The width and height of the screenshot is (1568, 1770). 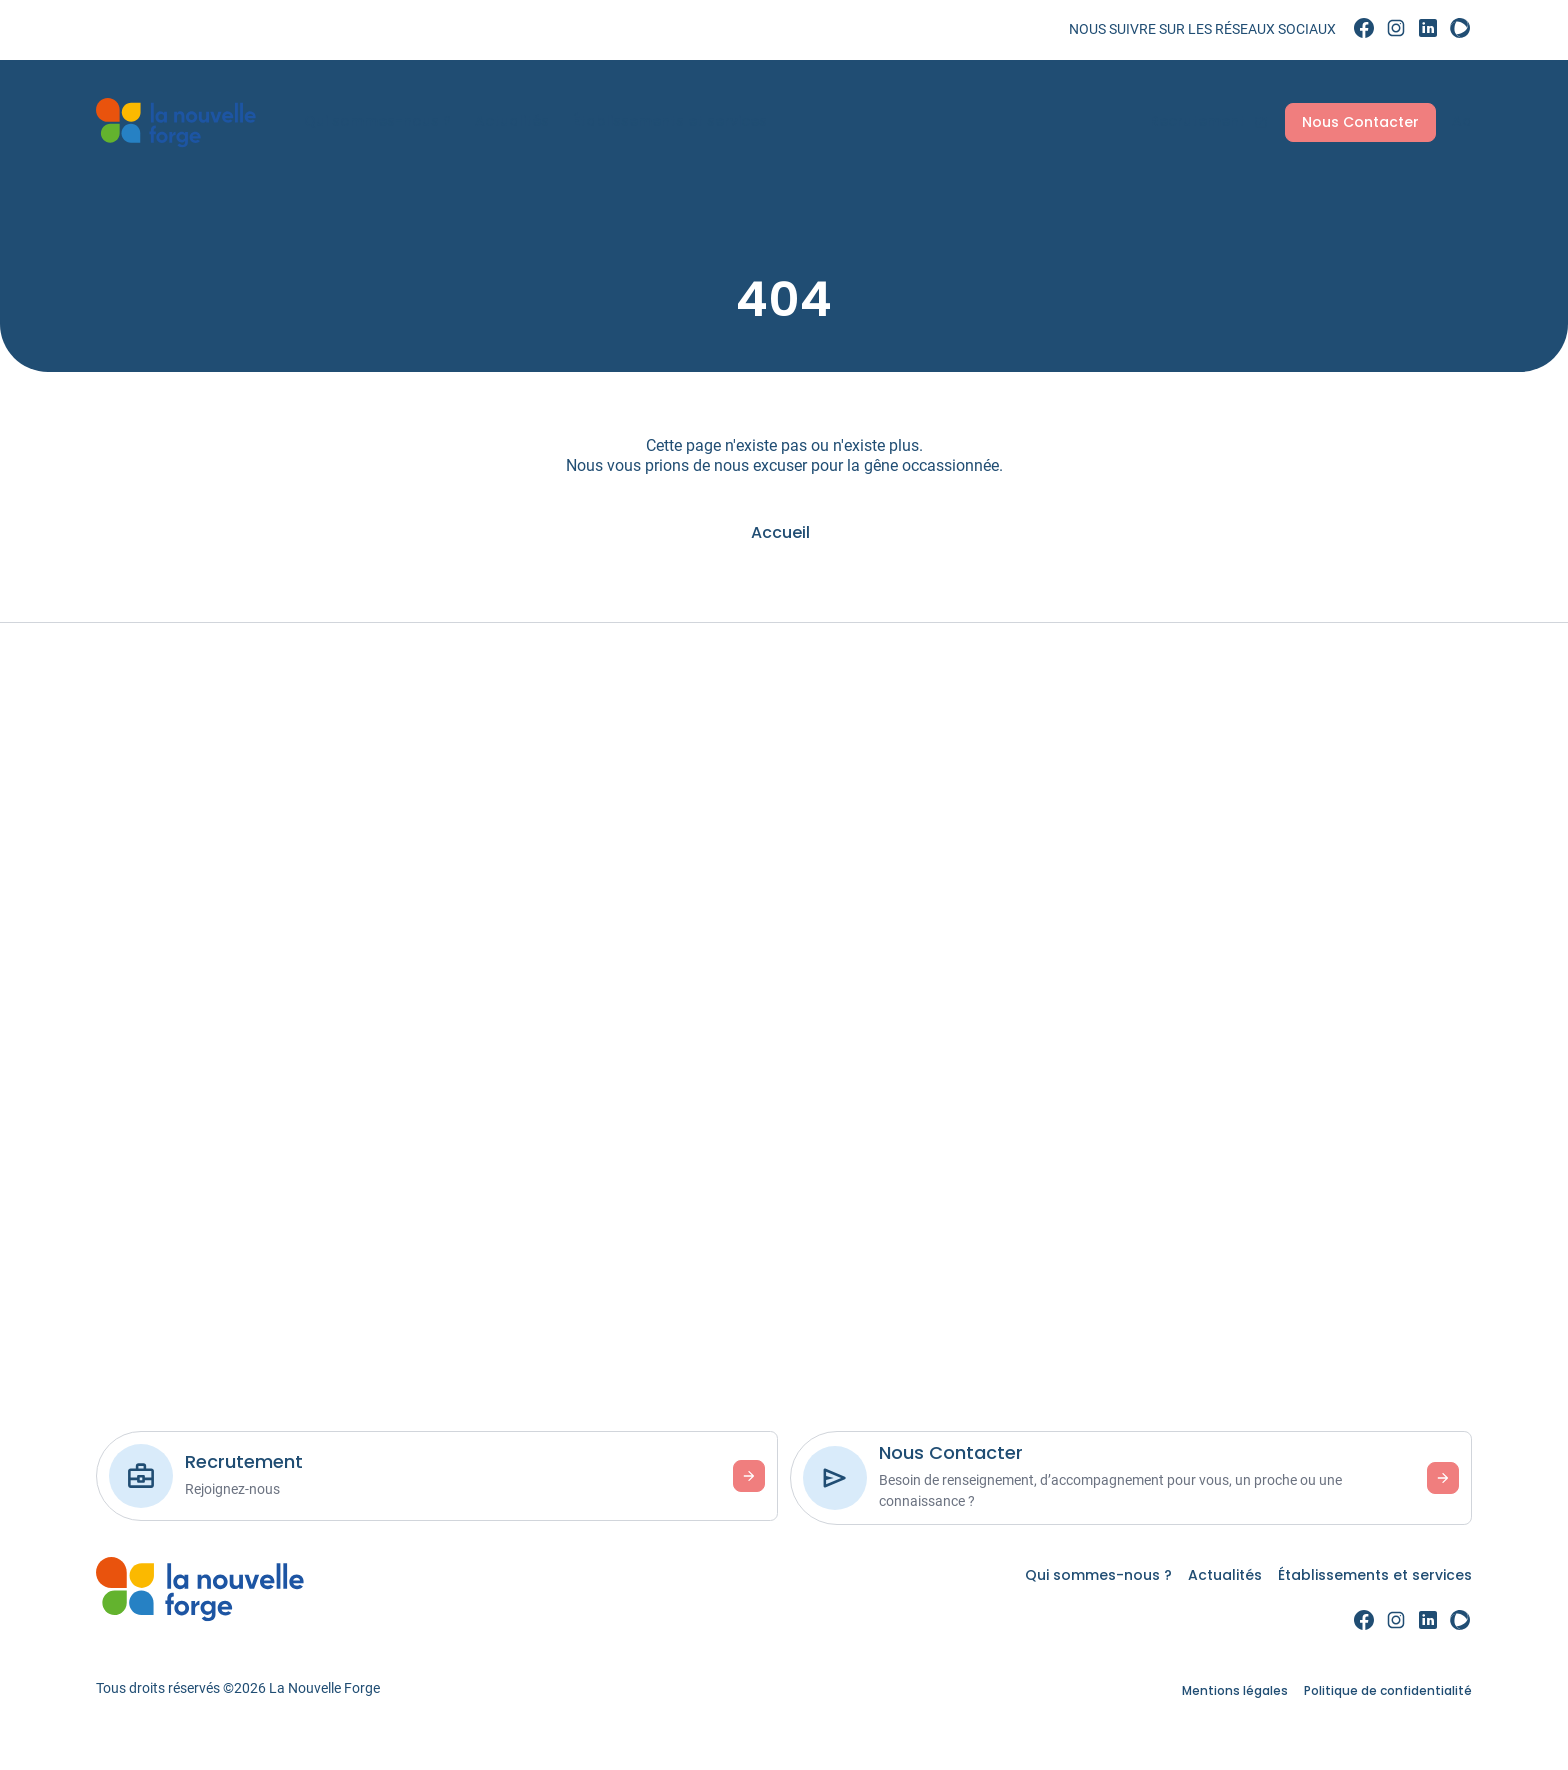 What do you see at coordinates (390, 121) in the screenshot?
I see `Qui sommes-nous ? [link]` at bounding box center [390, 121].